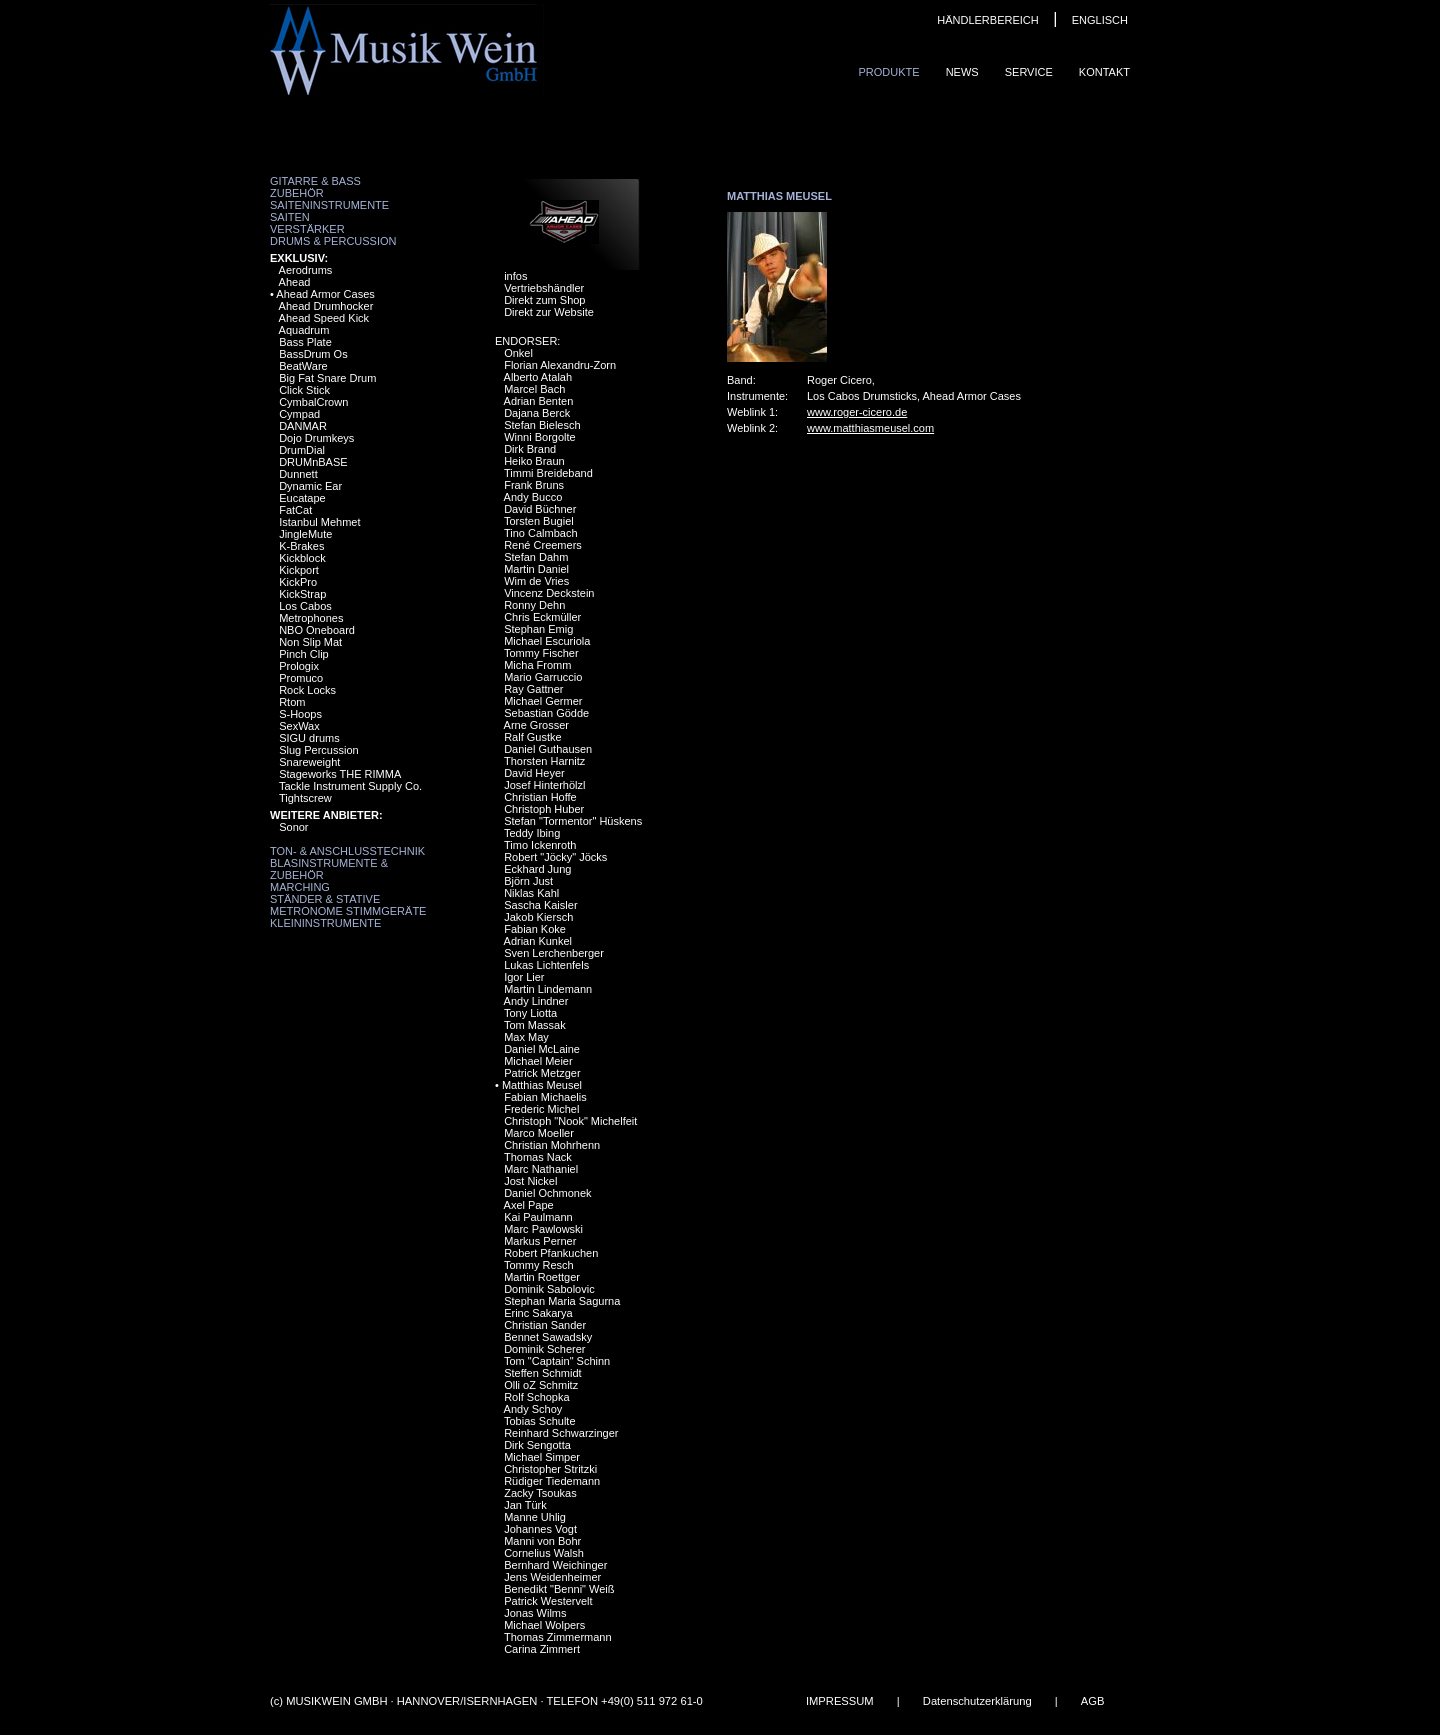 This screenshot has height=1735, width=1440. What do you see at coordinates (340, 774) in the screenshot?
I see `Stageworks THE RIMMA` at bounding box center [340, 774].